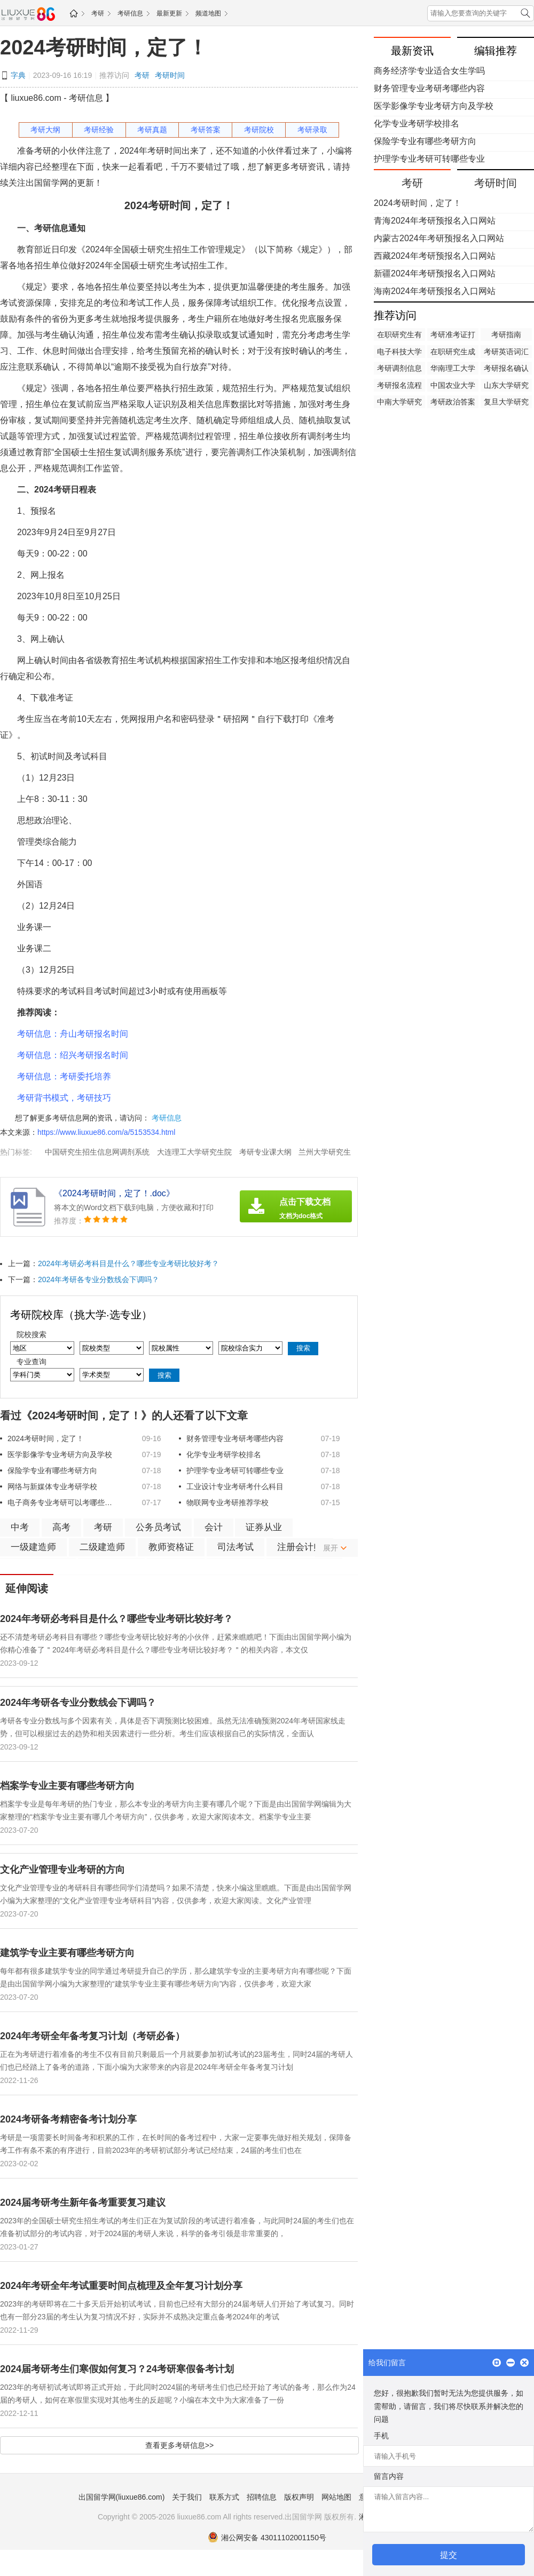  I want to click on 考研报名确认, so click(506, 368).